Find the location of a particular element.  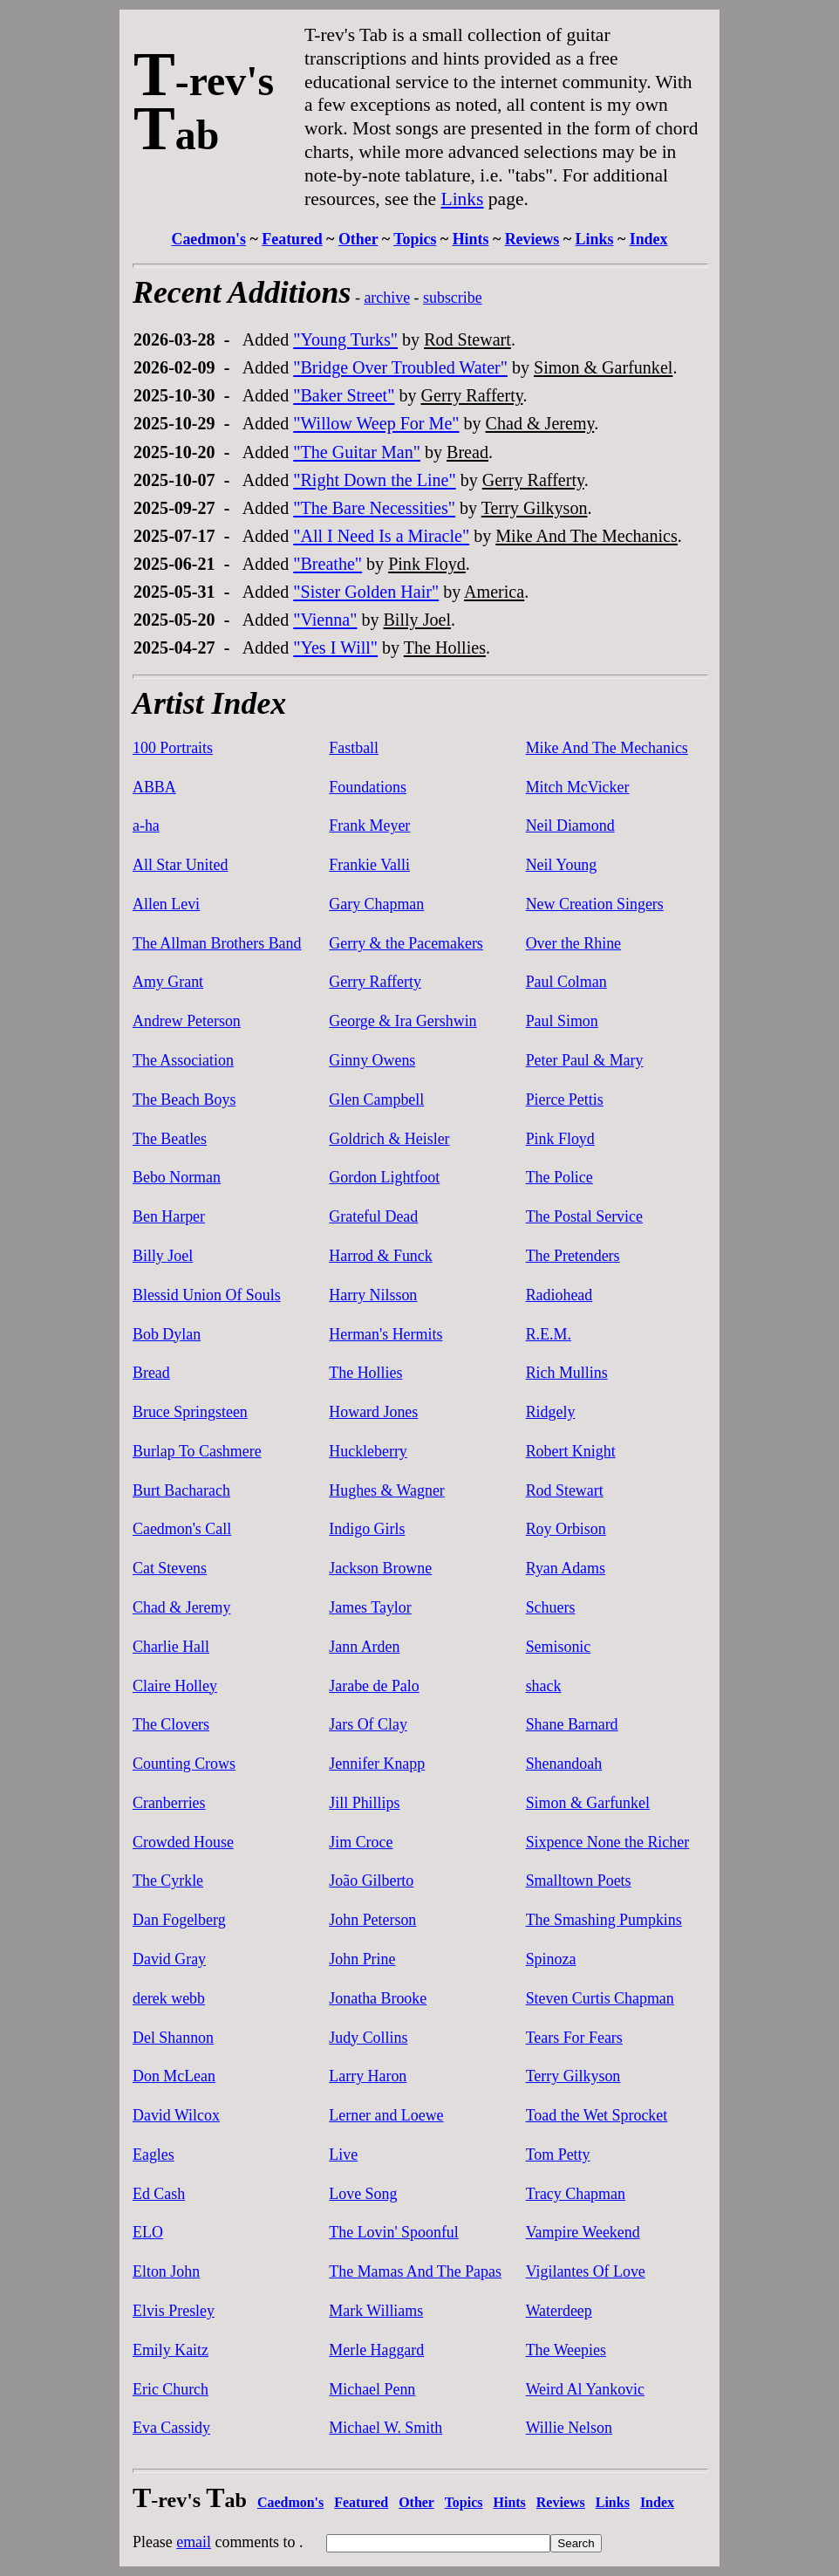

Jars Of Clay is located at coordinates (368, 1724).